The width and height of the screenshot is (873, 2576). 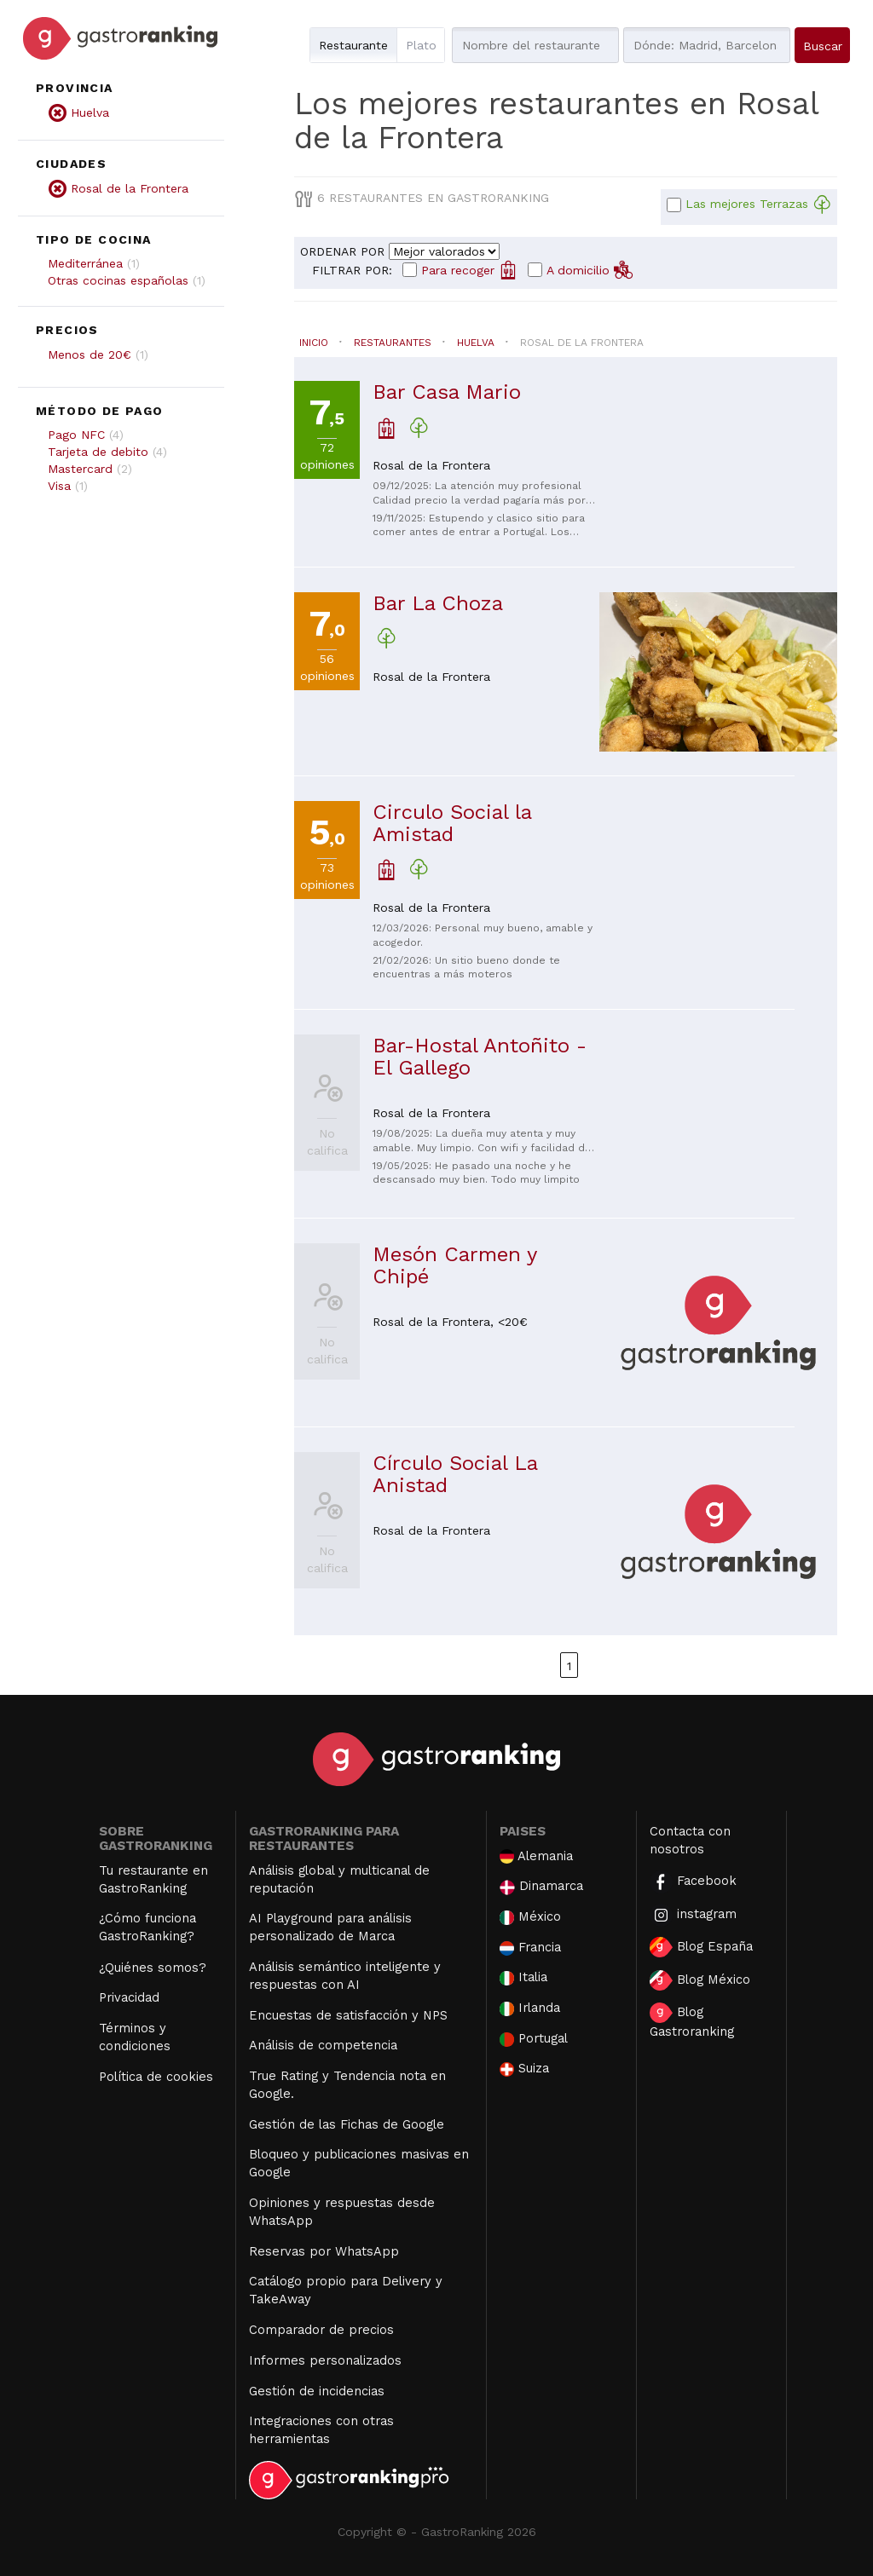 I want to click on Mastercard, so click(x=80, y=468).